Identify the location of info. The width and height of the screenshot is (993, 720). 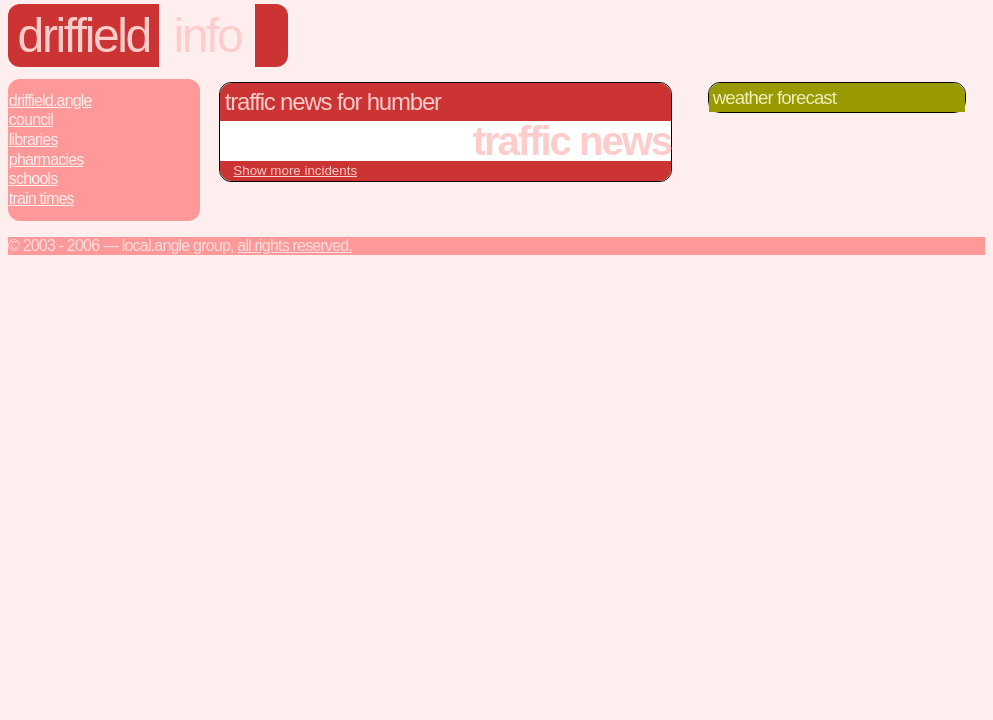
(208, 35).